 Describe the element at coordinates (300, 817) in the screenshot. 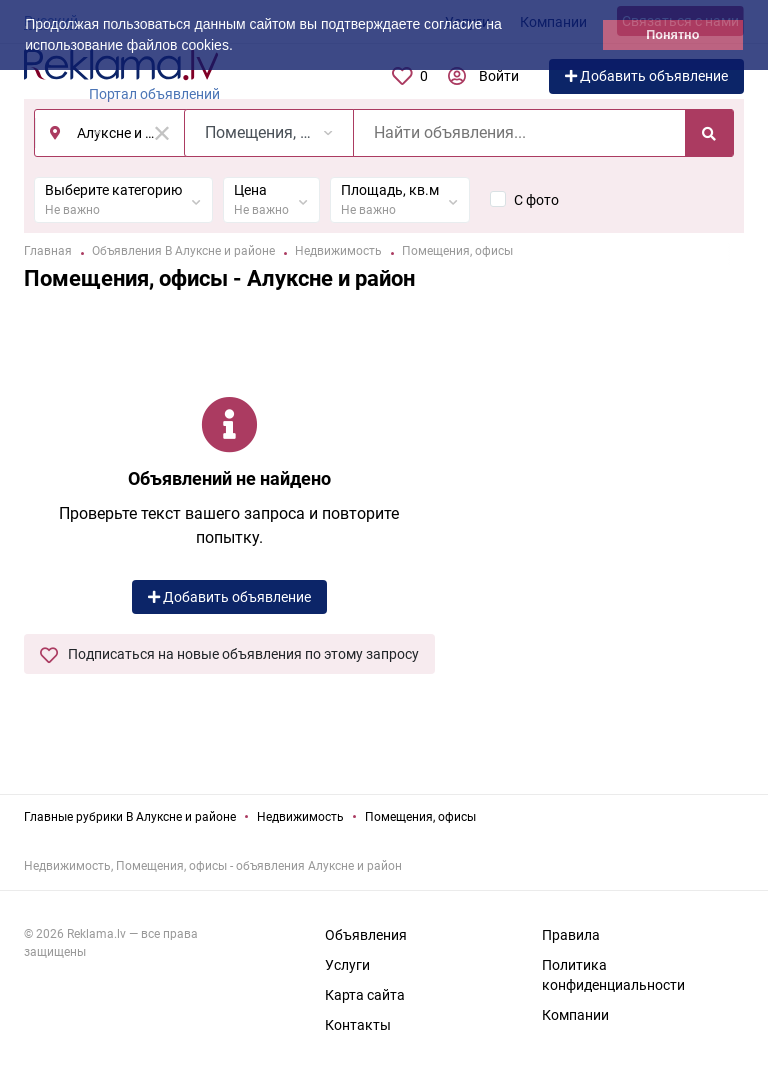

I see `Недвижимость` at that location.